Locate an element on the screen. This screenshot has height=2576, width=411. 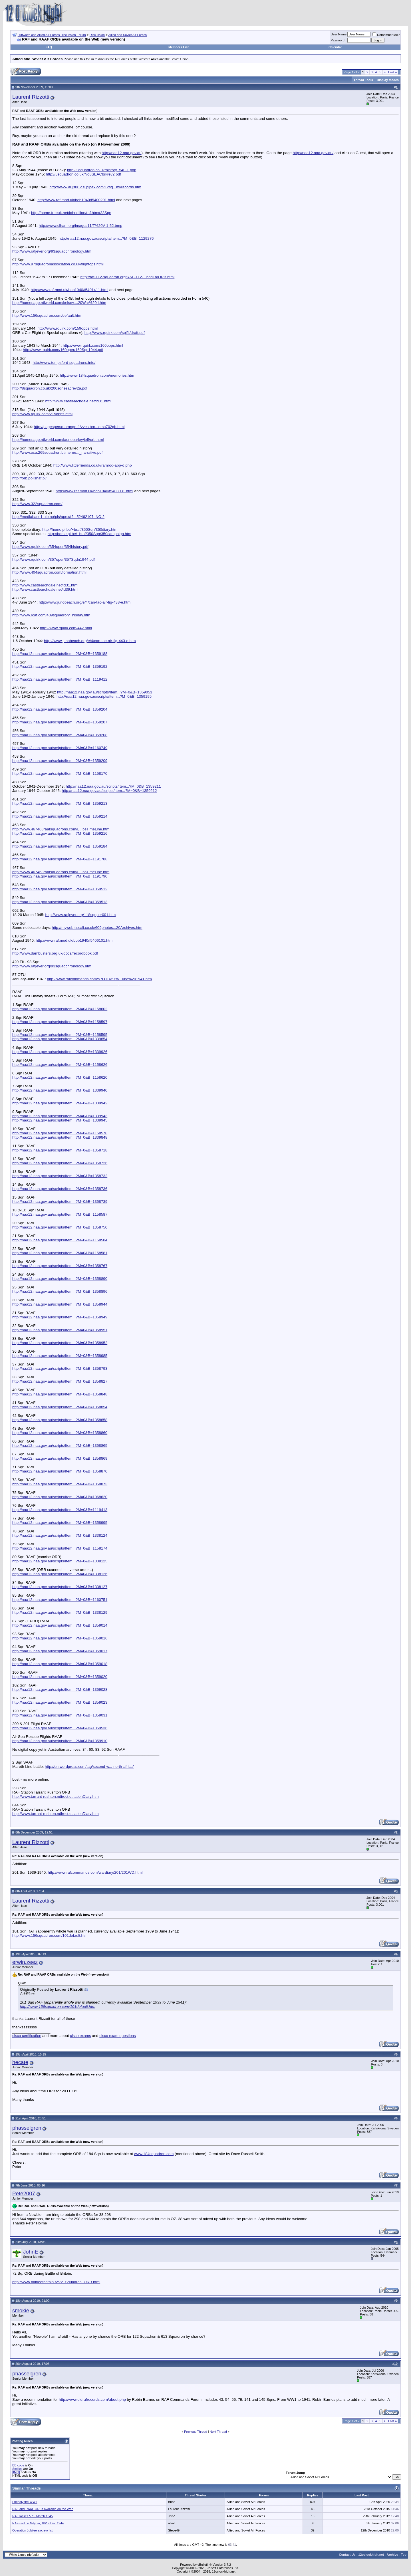
cisco exam questions is located at coordinates (117, 2036).